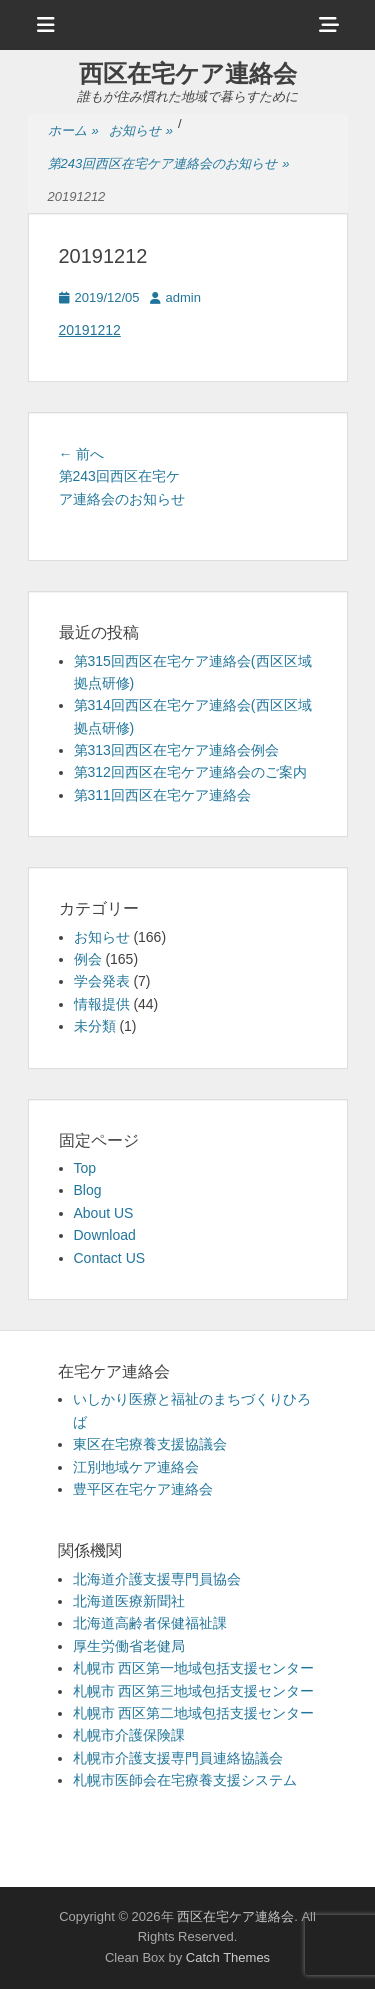 This screenshot has height=1989, width=375. I want to click on 第312回西区在宅ケア連絡会のご案内, so click(190, 772).